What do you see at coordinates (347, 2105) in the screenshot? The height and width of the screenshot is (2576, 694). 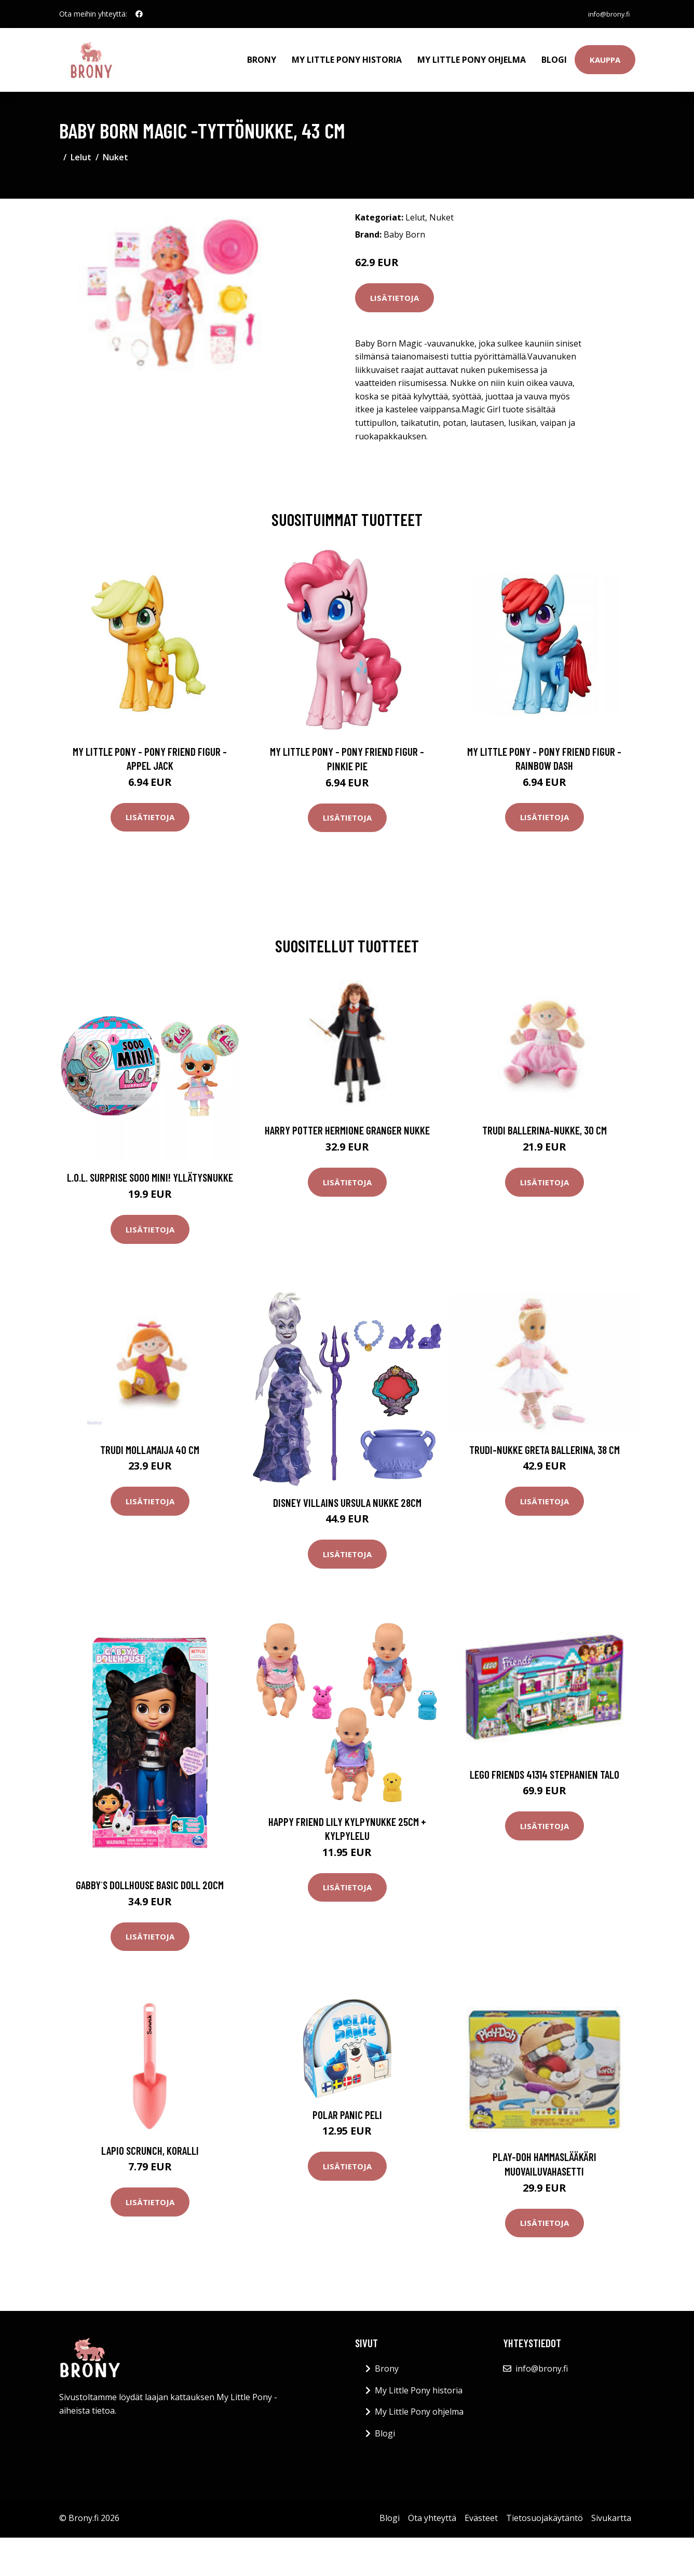 I see `Polar Panic Peli` at bounding box center [347, 2105].